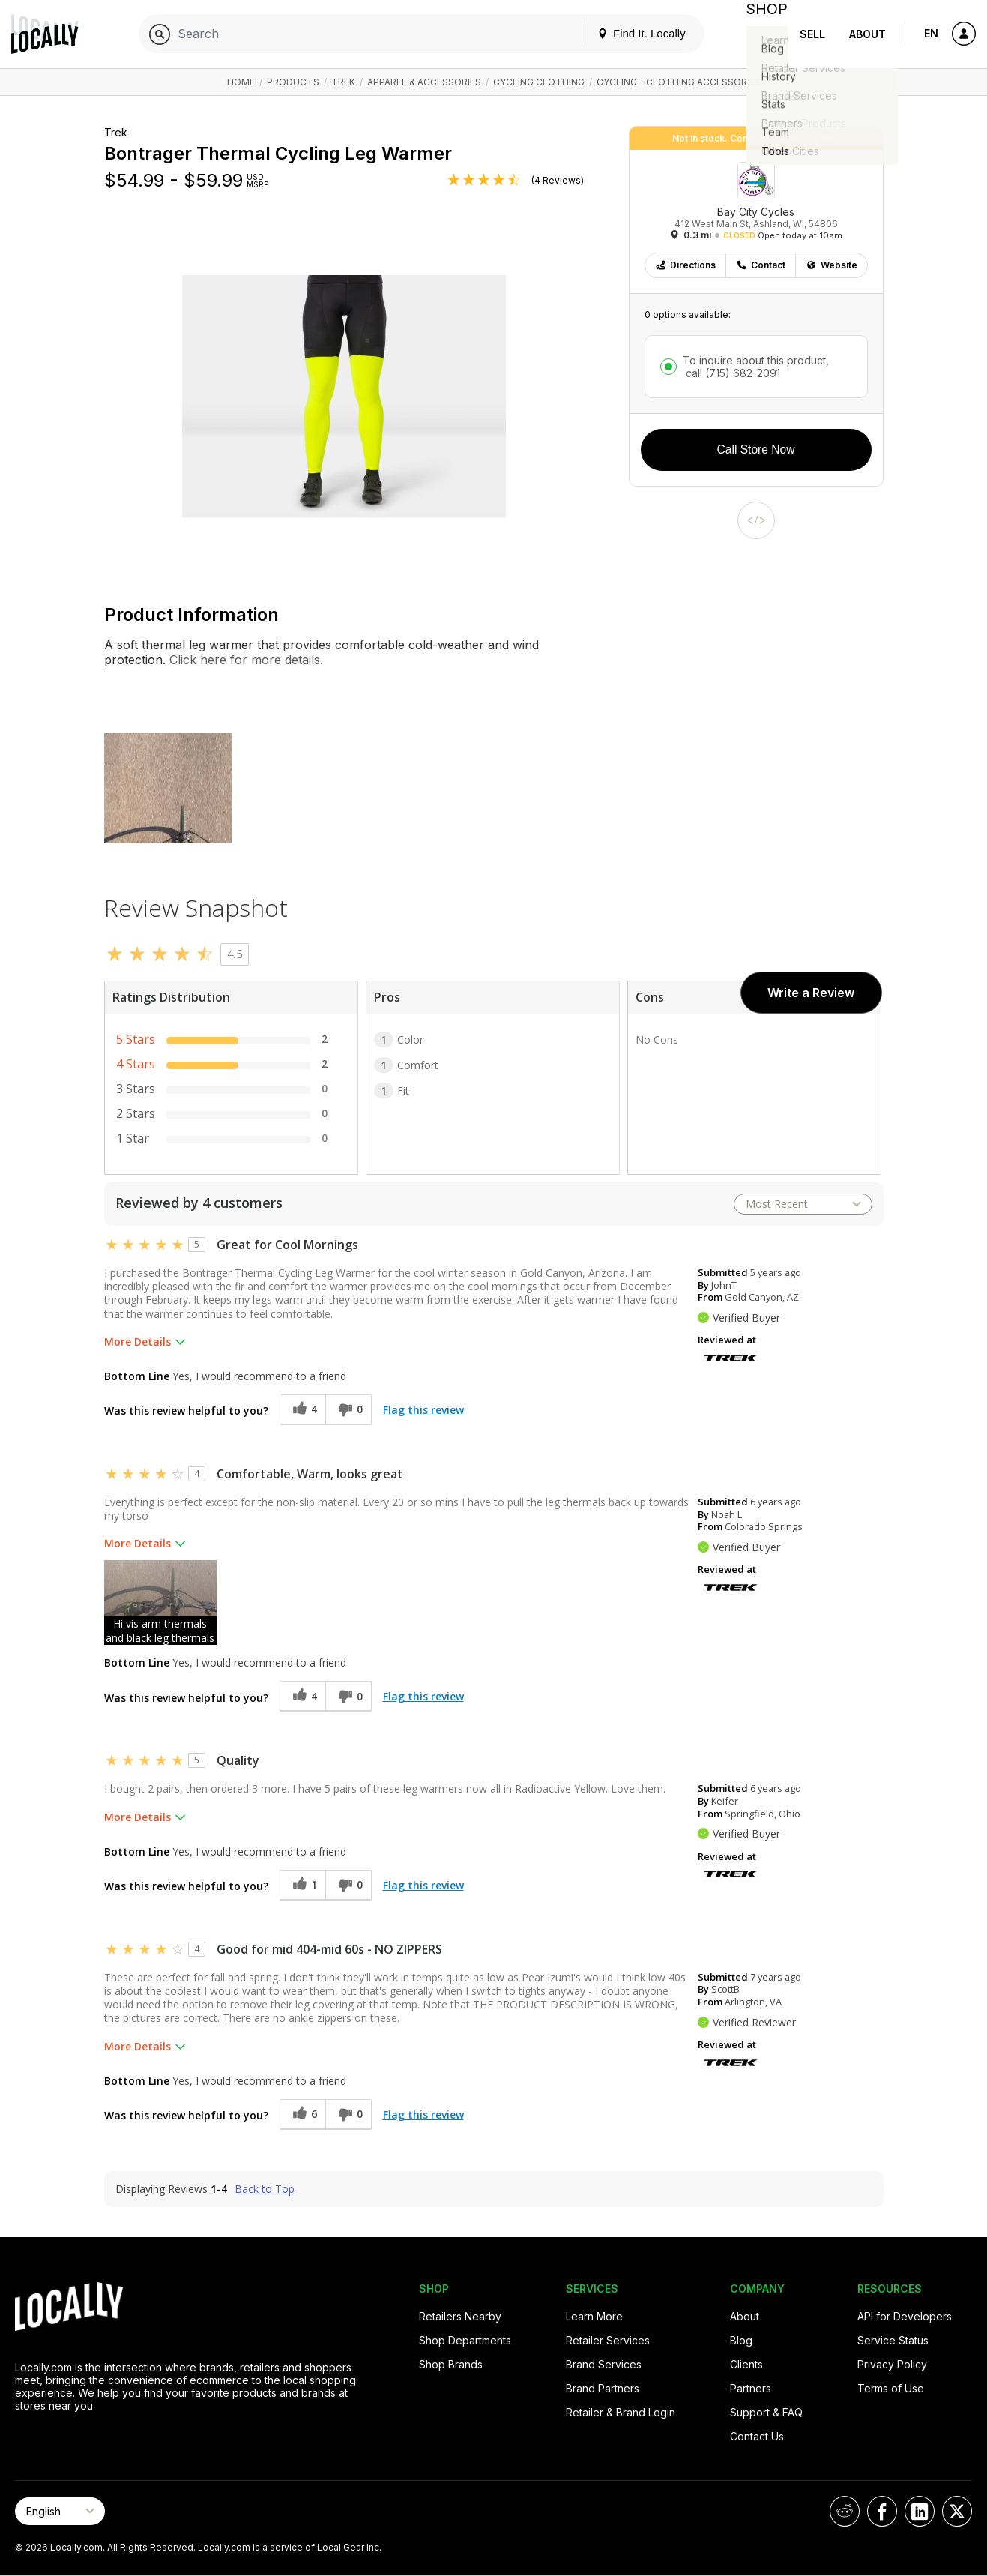  What do you see at coordinates (957, 2511) in the screenshot?
I see `[Locally on X]` at bounding box center [957, 2511].